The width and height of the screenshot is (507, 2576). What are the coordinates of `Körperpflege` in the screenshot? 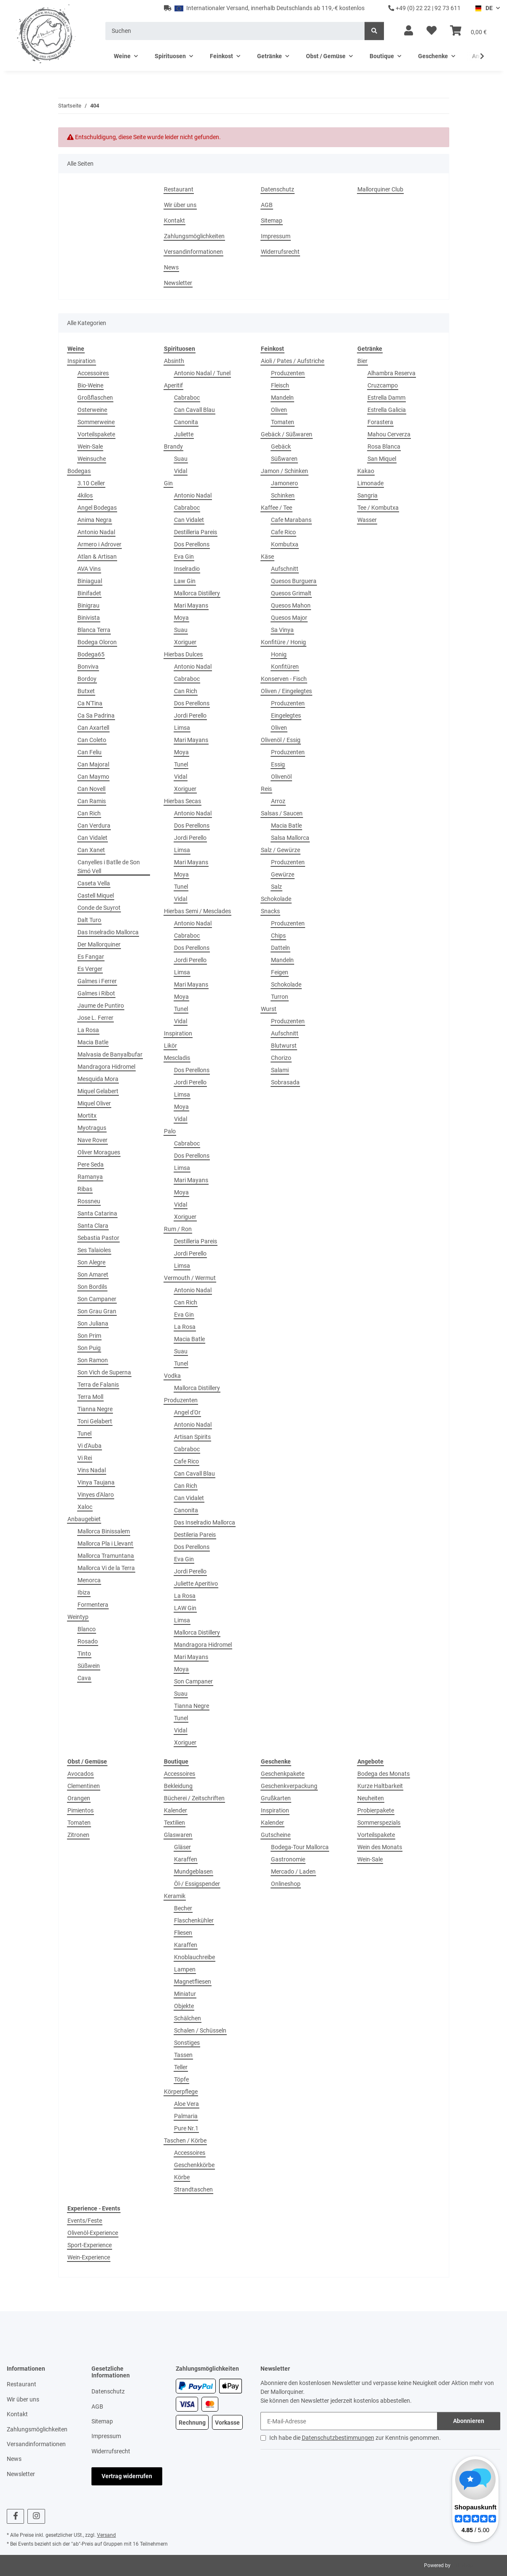 It's located at (181, 2091).